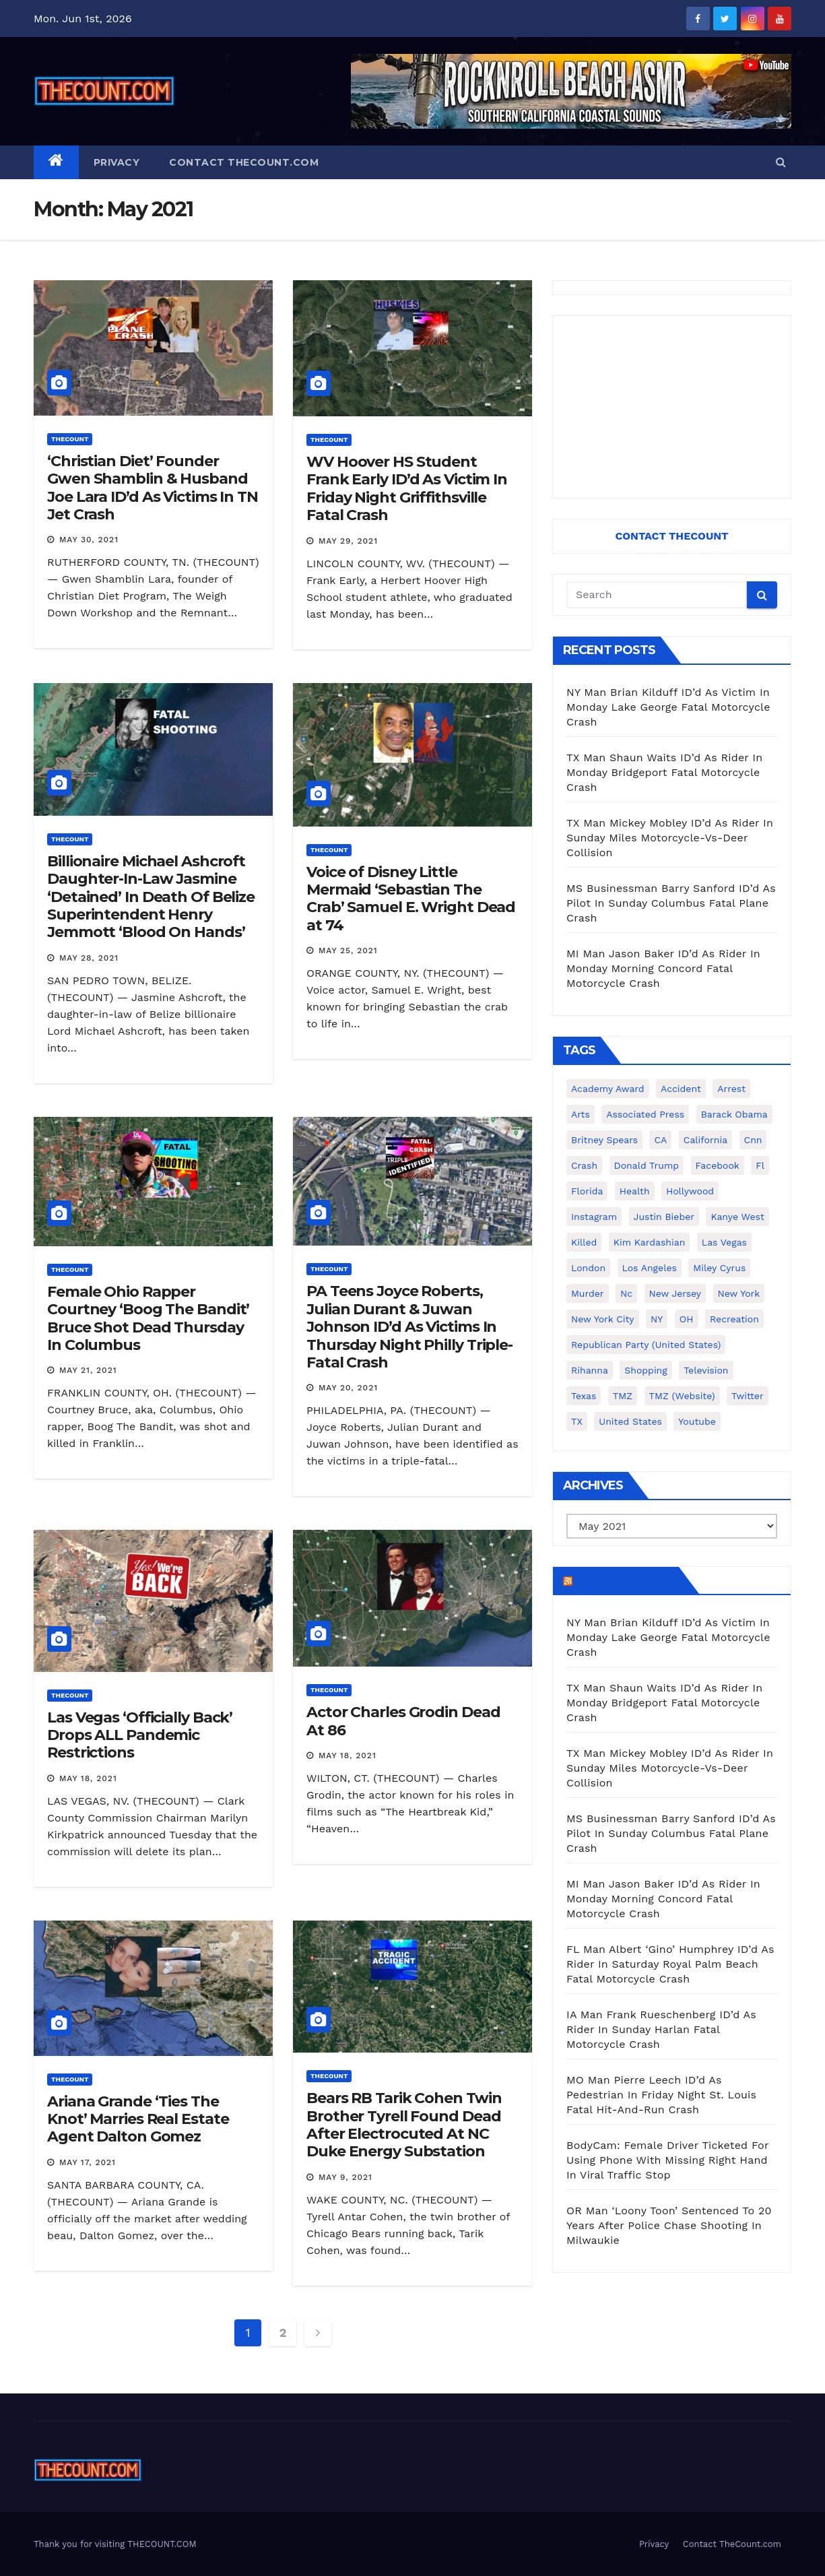 The width and height of the screenshot is (825, 2576). Describe the element at coordinates (89, 539) in the screenshot. I see `May 30, 2021` at that location.